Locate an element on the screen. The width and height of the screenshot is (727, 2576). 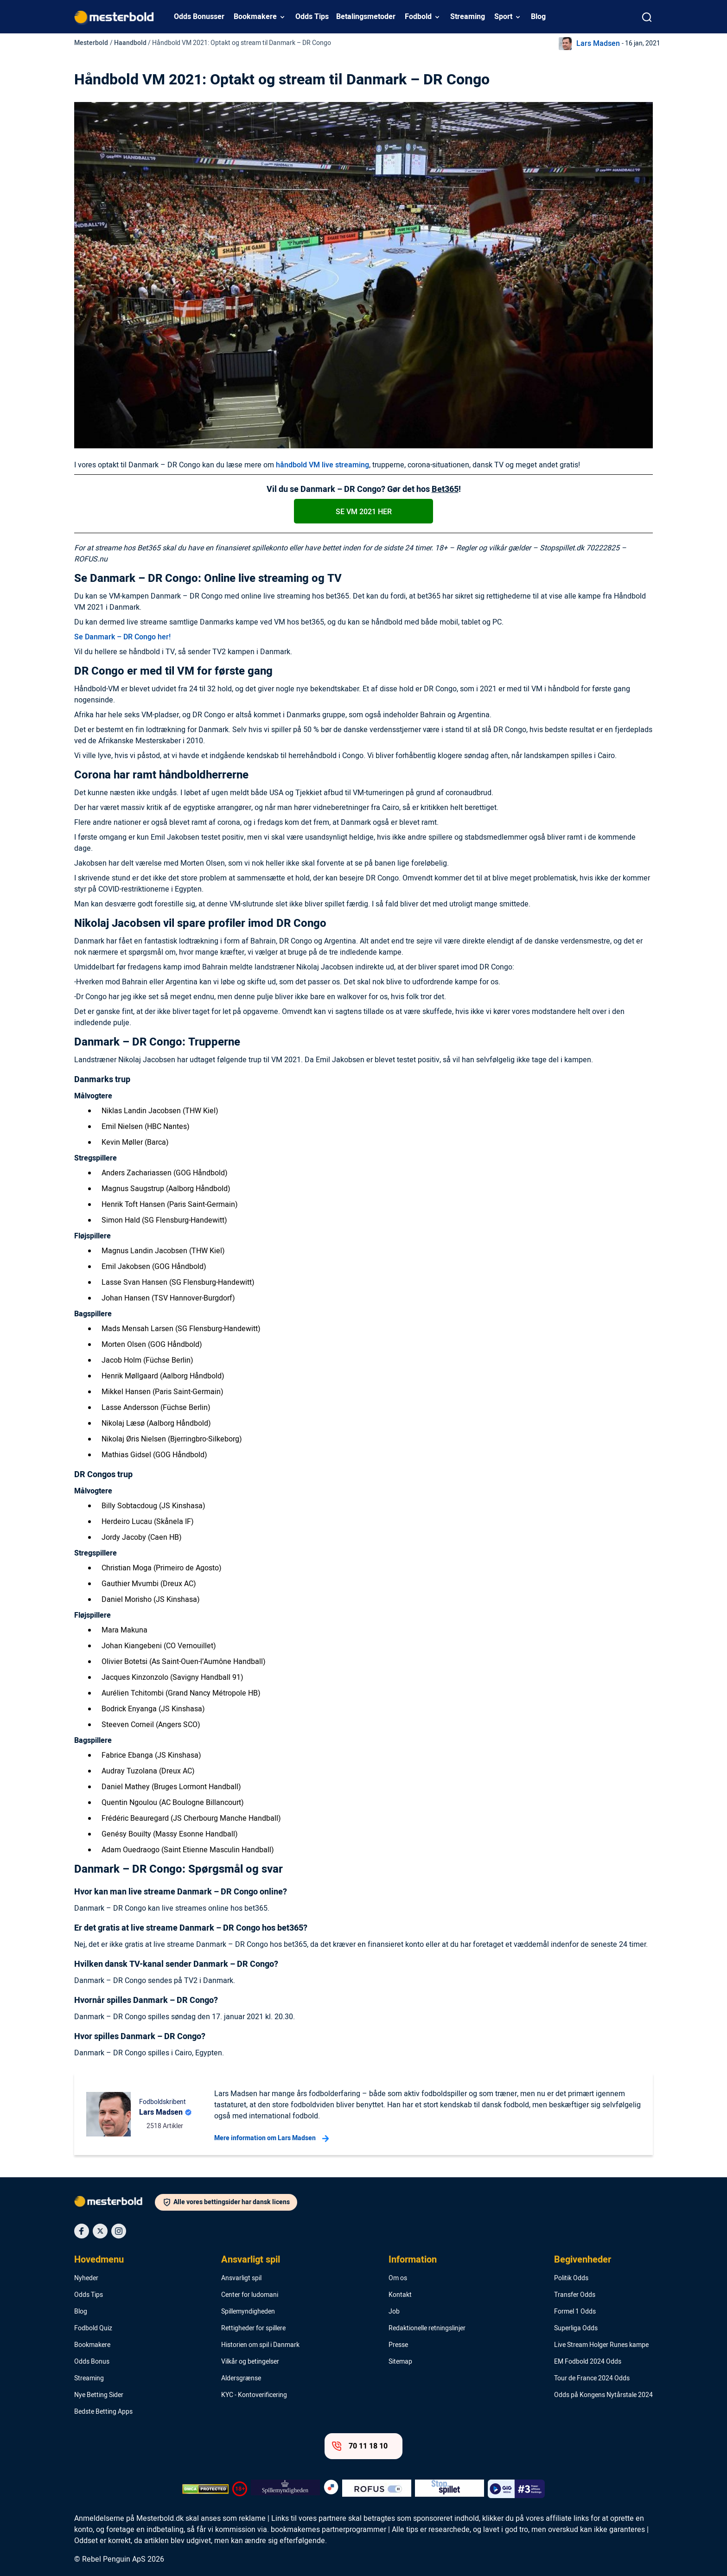
Ansvarligt spil is located at coordinates (250, 2259).